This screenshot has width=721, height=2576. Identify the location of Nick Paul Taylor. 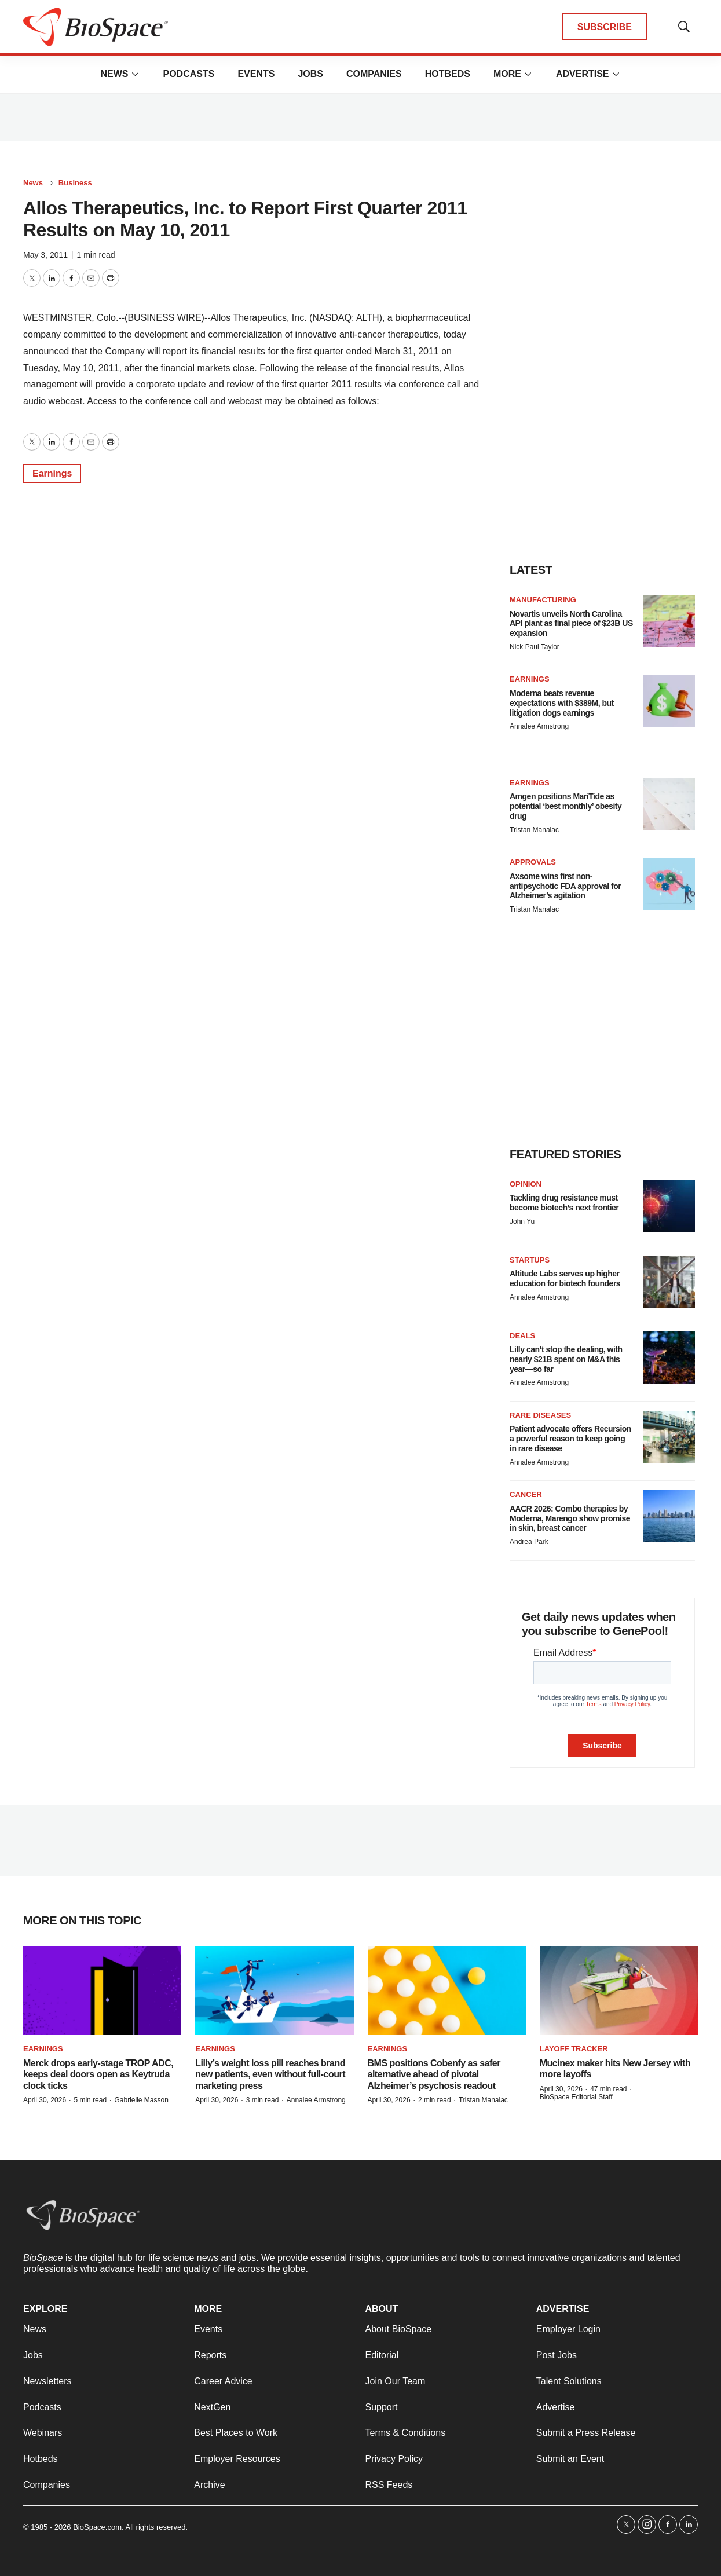
(534, 647).